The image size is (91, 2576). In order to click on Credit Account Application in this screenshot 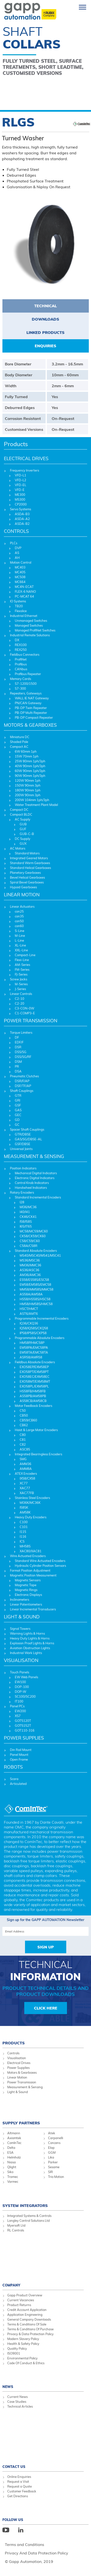, I will do `click(27, 2310)`.